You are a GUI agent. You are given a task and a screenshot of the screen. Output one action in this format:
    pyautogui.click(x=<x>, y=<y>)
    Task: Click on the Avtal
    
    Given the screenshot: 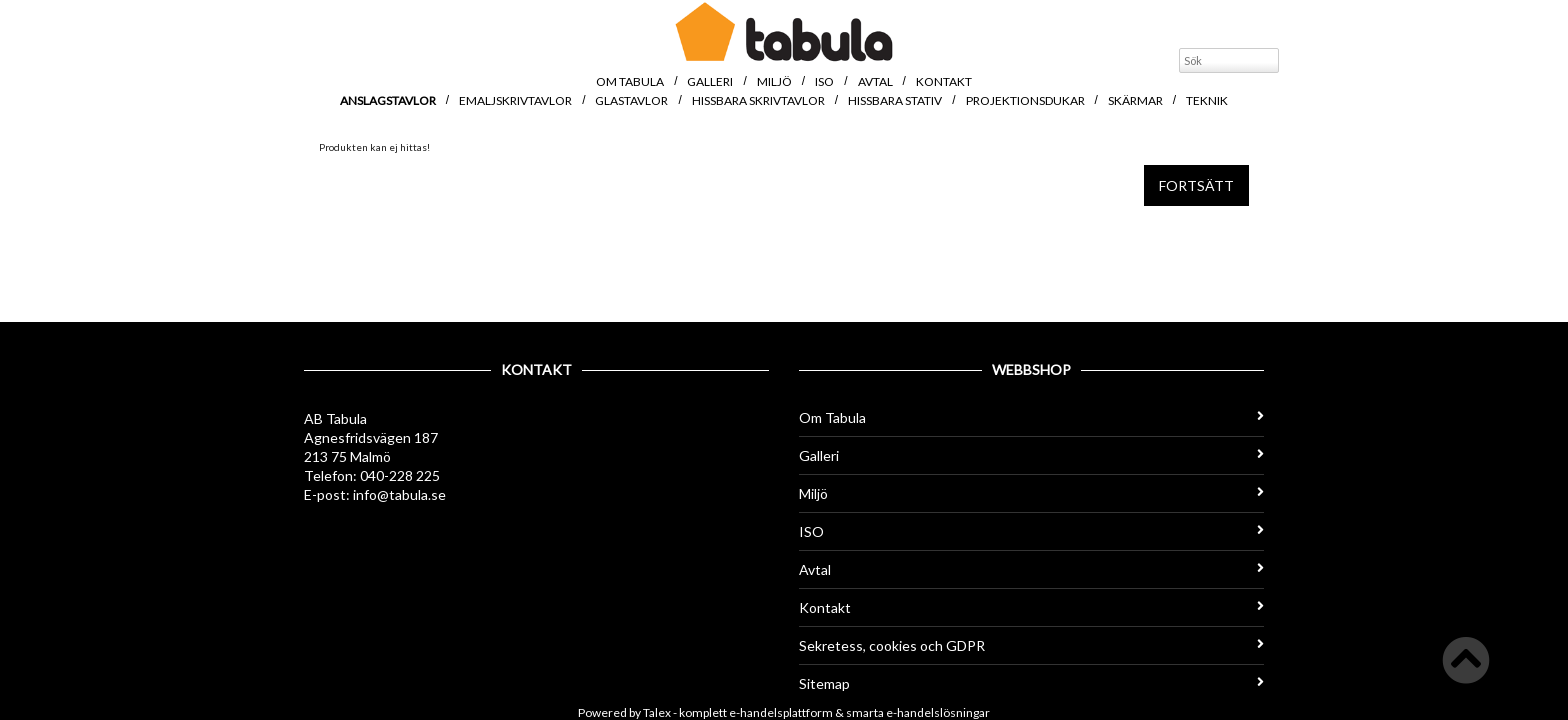 What is the action you would take?
    pyautogui.click(x=875, y=81)
    